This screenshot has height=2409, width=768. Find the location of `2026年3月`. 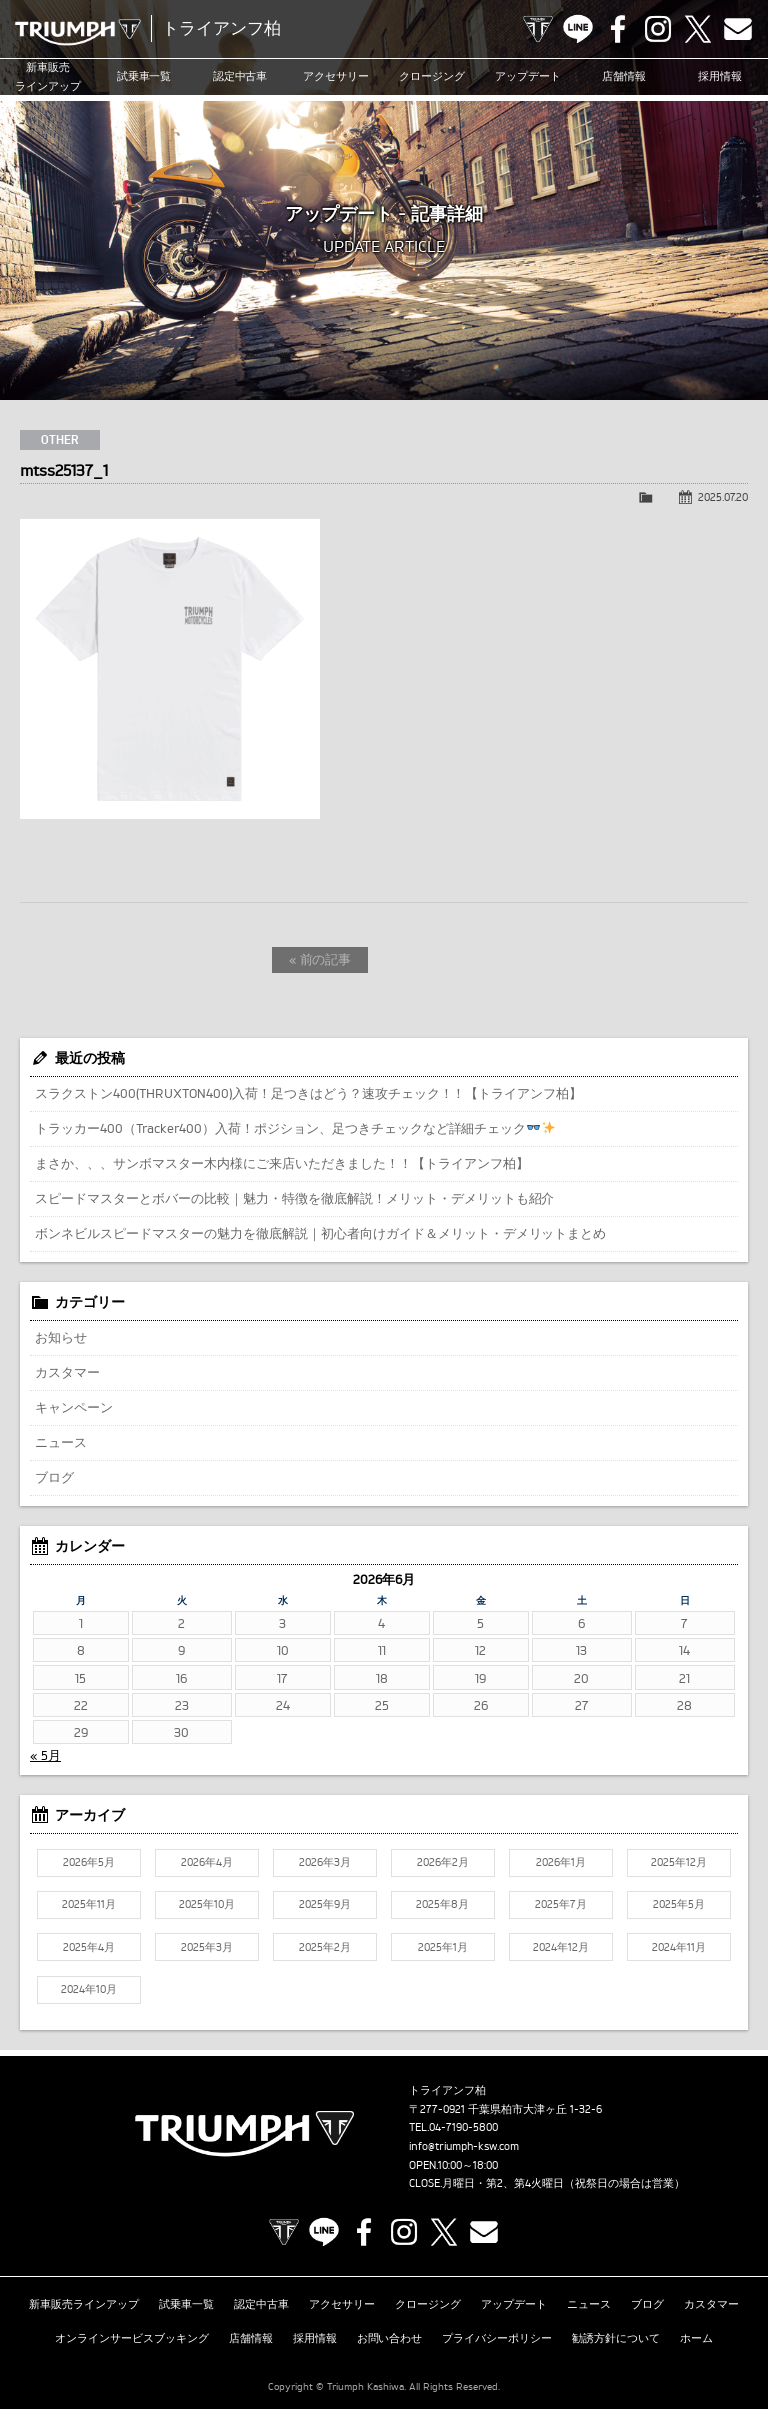

2026年3月 is located at coordinates (325, 1862).